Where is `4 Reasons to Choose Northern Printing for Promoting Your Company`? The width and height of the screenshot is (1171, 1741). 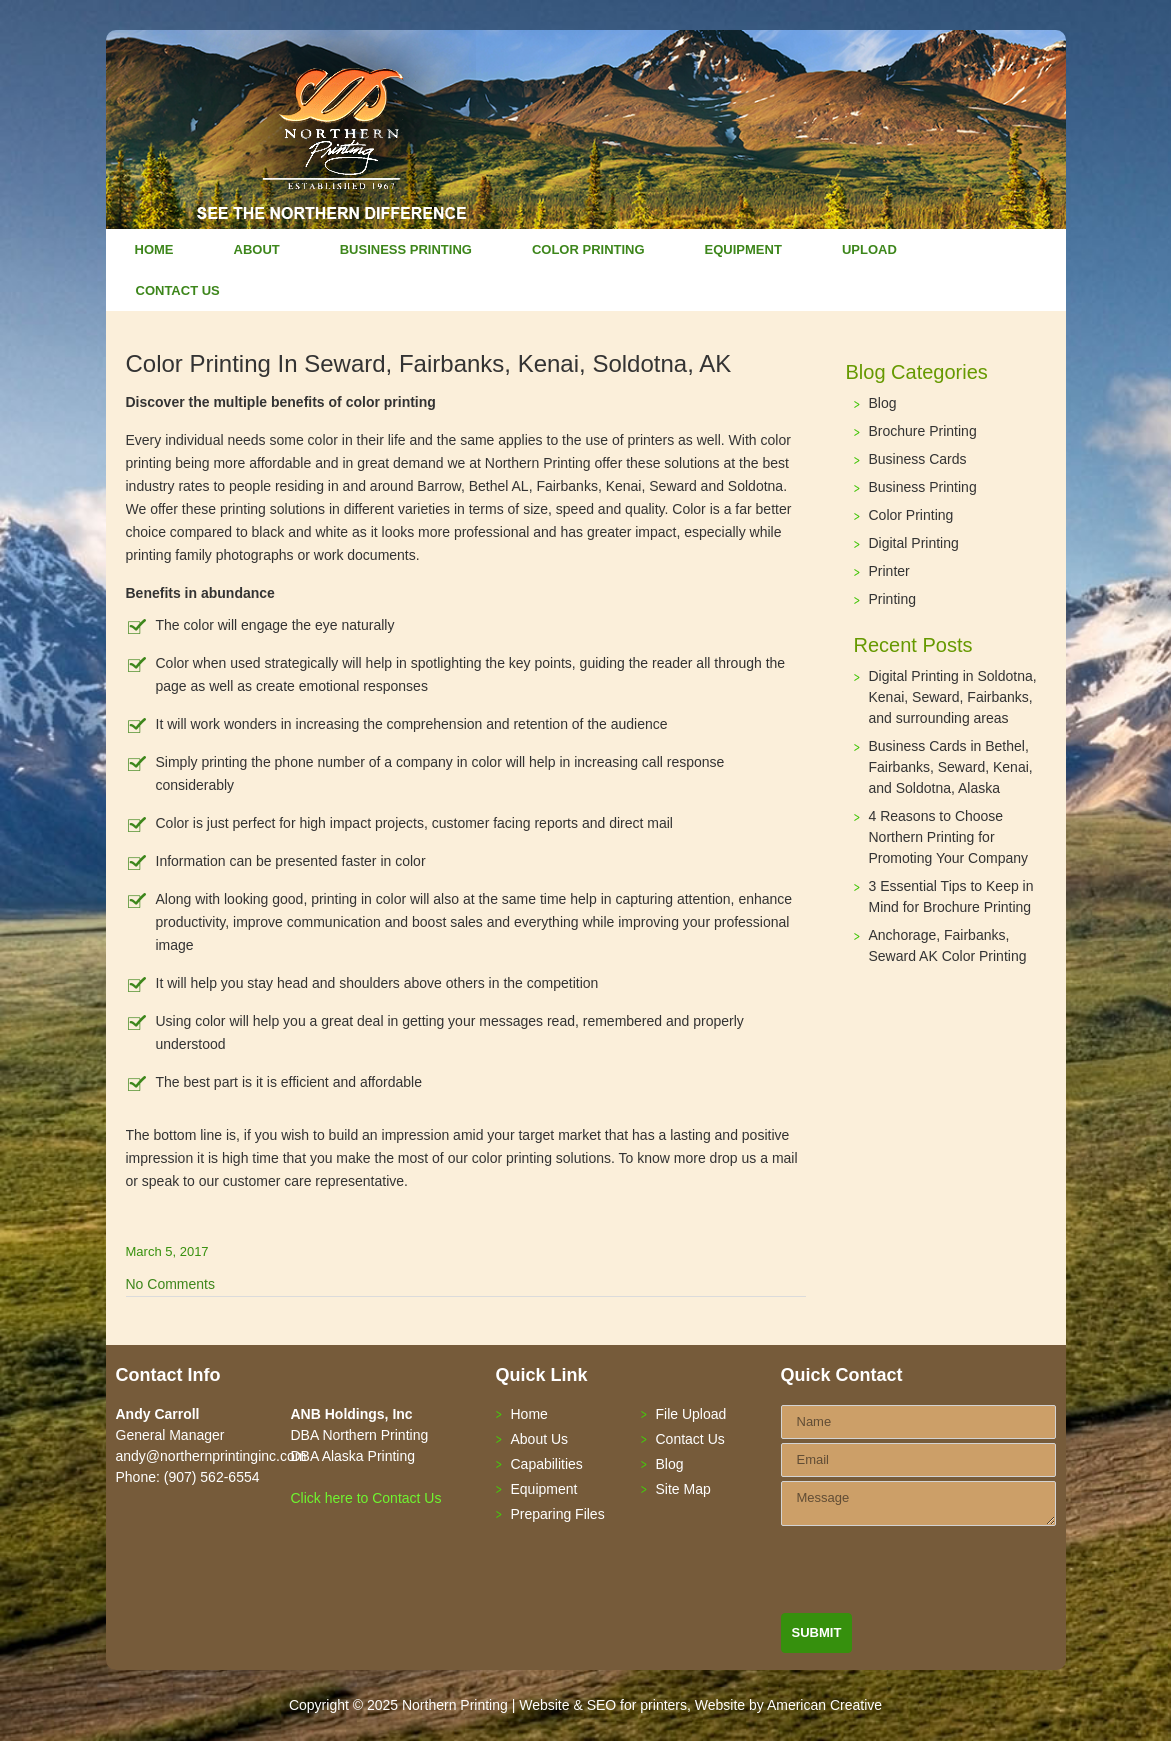 4 Reasons to Choose Northern Printing for Promoting Your Company is located at coordinates (949, 837).